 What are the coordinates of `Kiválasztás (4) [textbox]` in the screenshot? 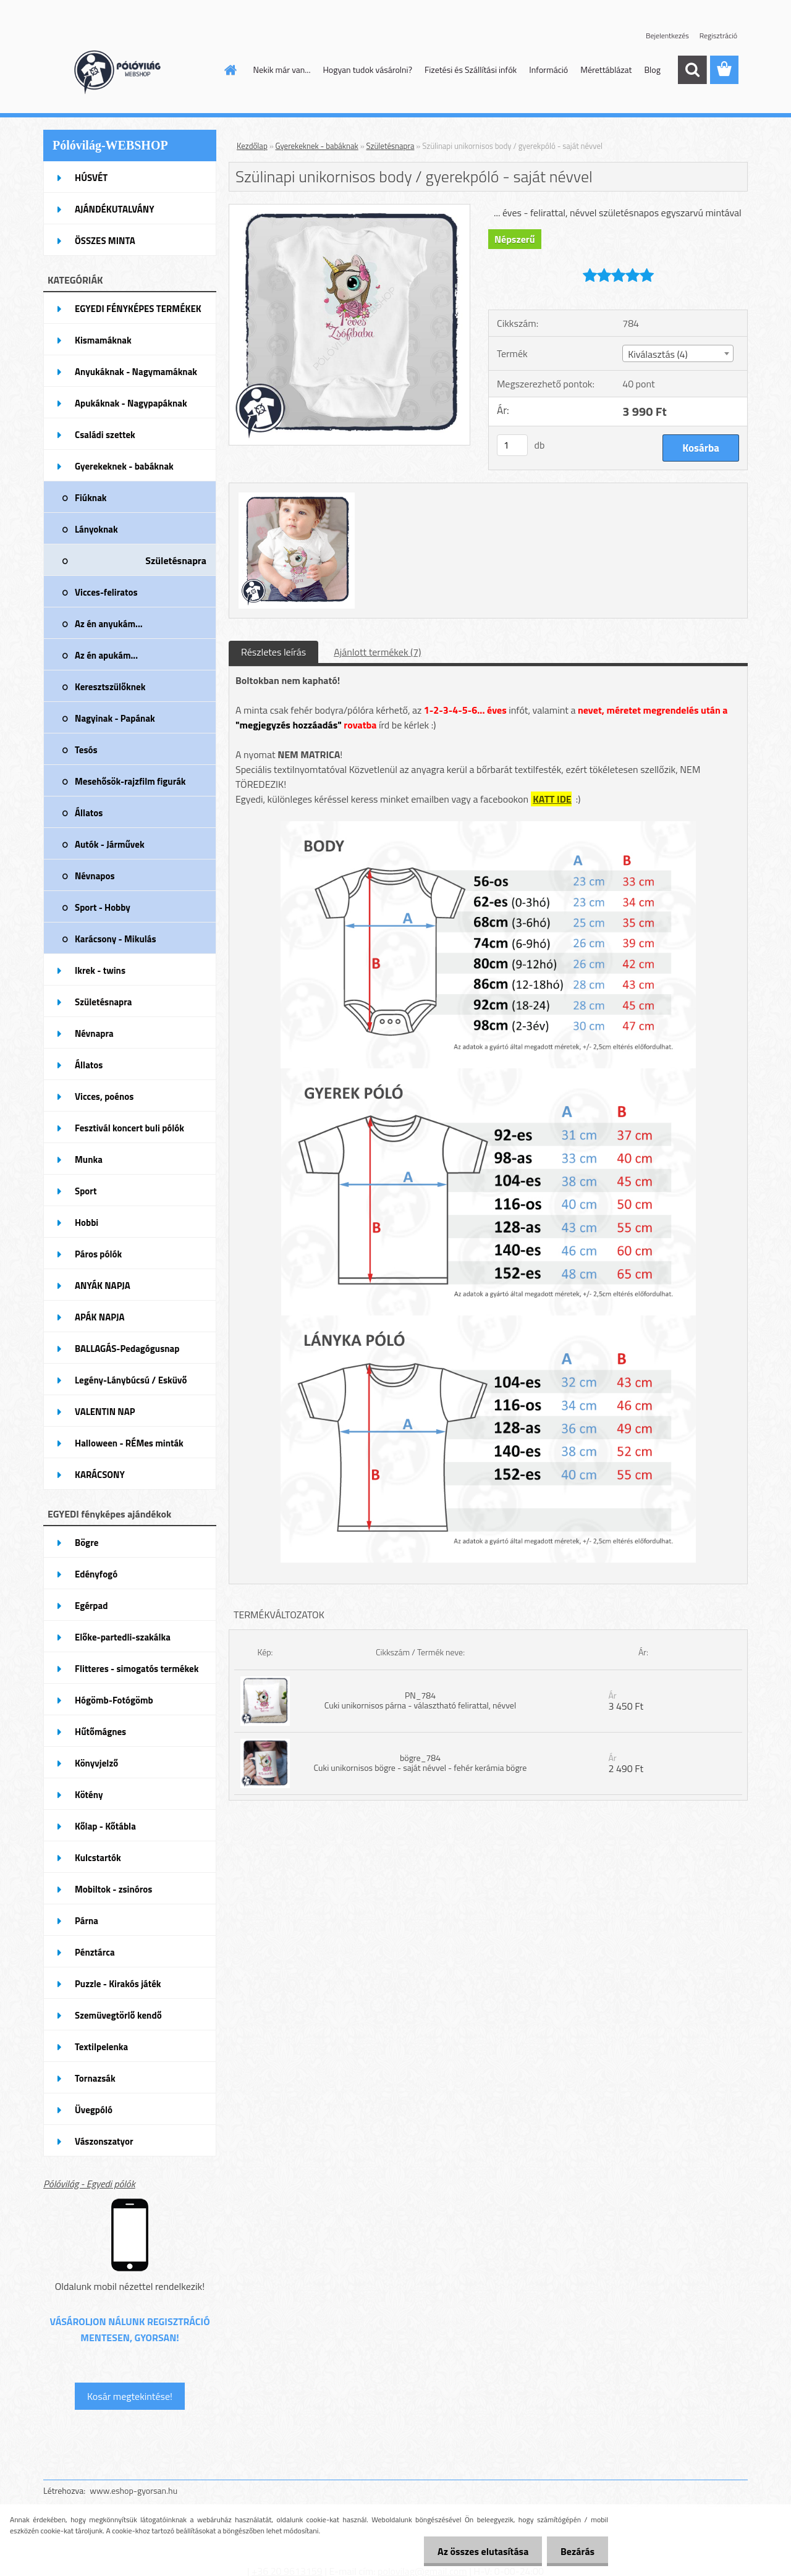 It's located at (658, 354).